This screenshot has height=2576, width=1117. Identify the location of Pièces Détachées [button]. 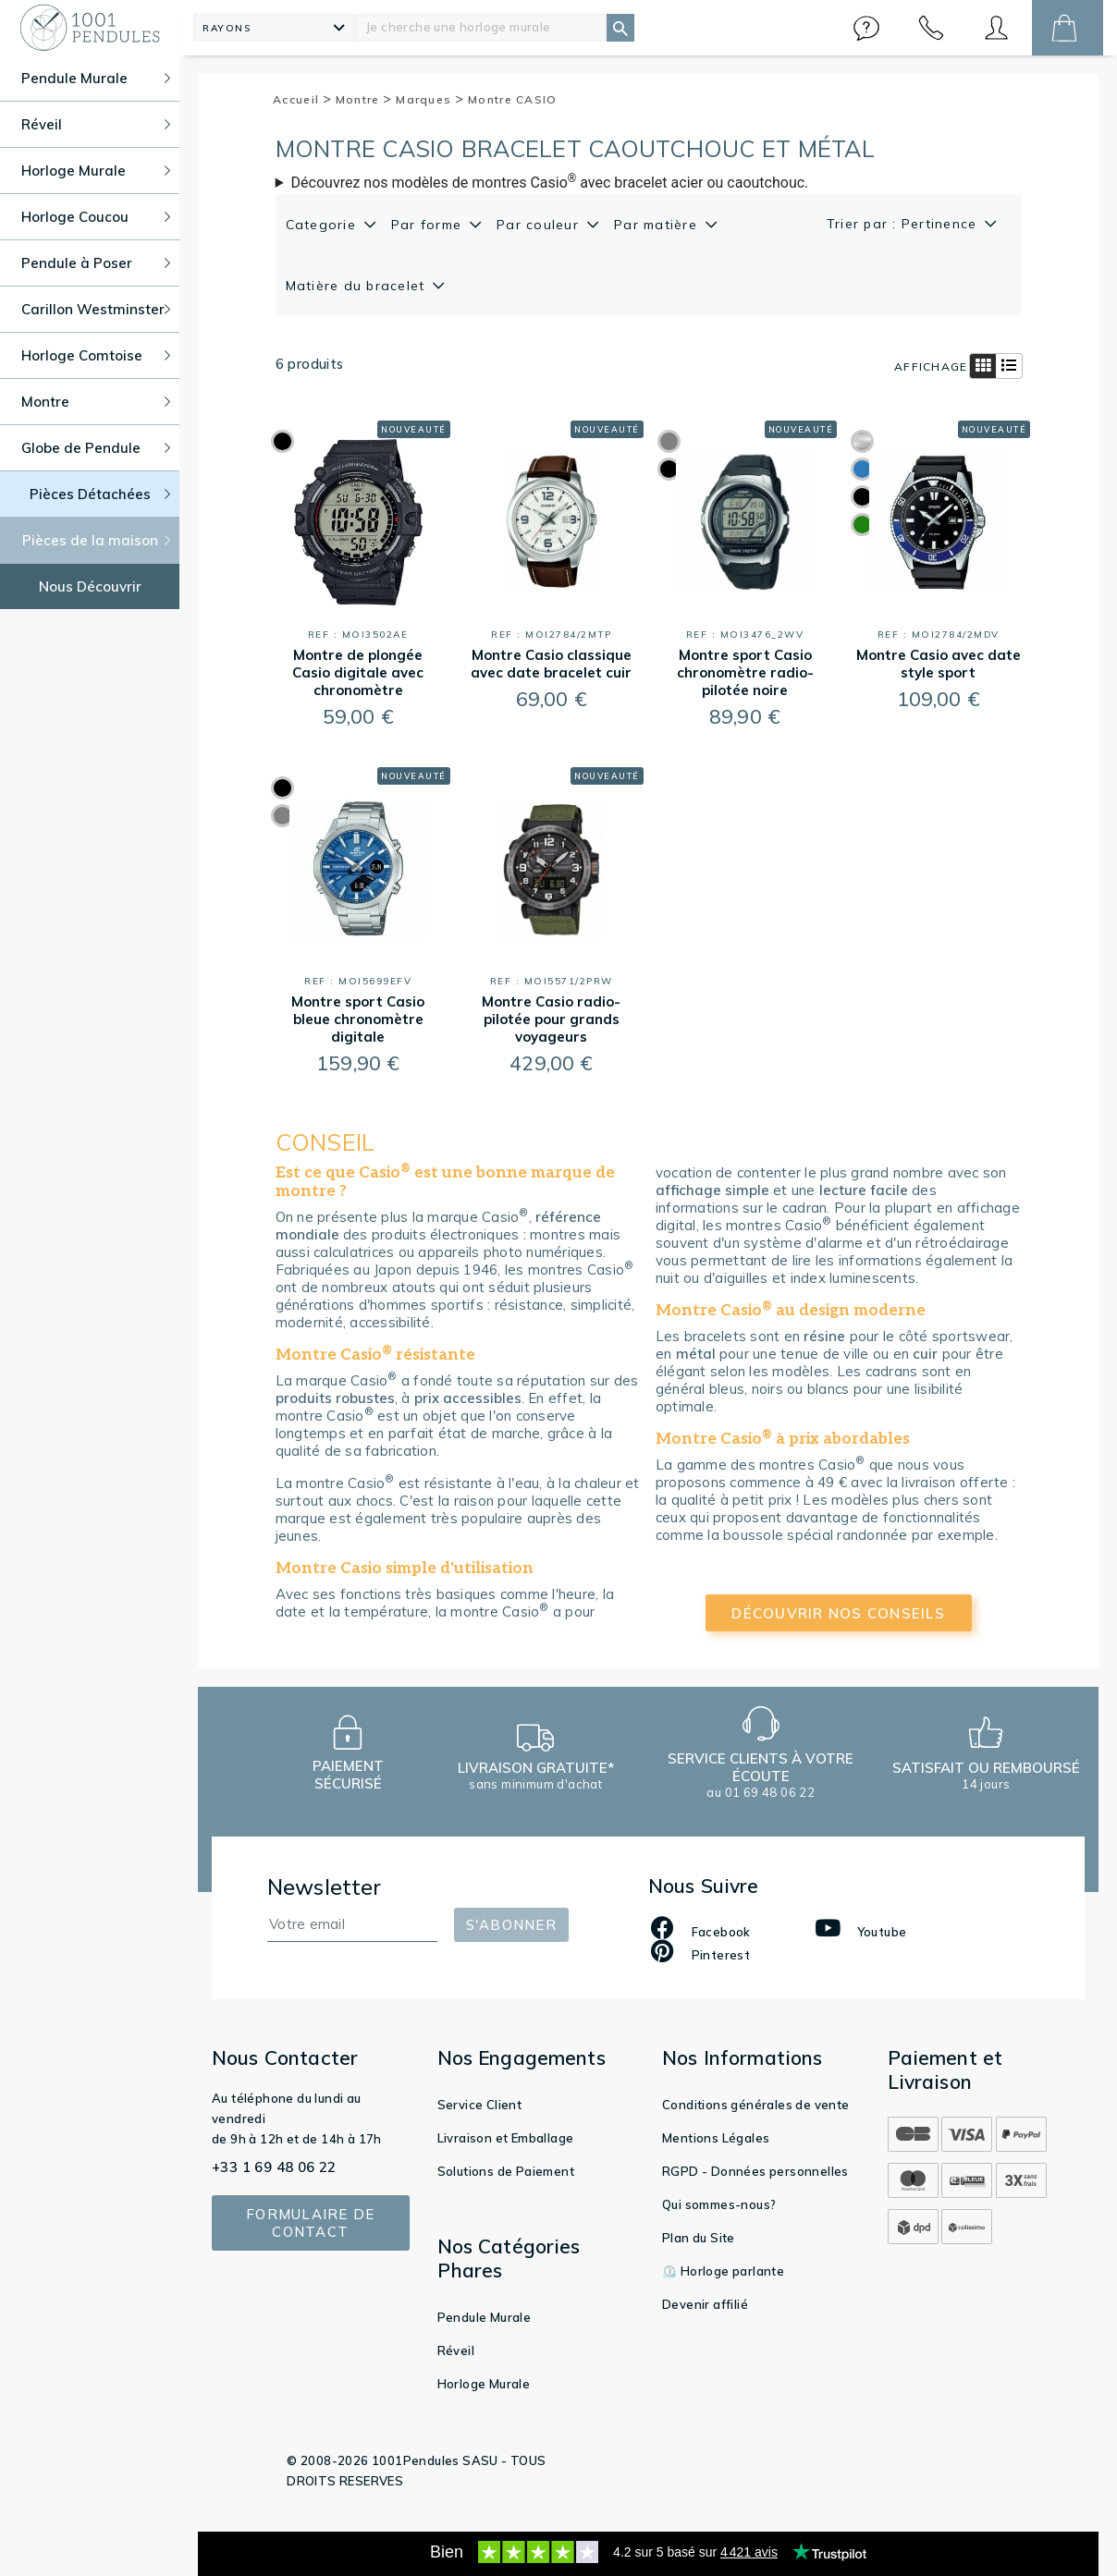
(100, 494).